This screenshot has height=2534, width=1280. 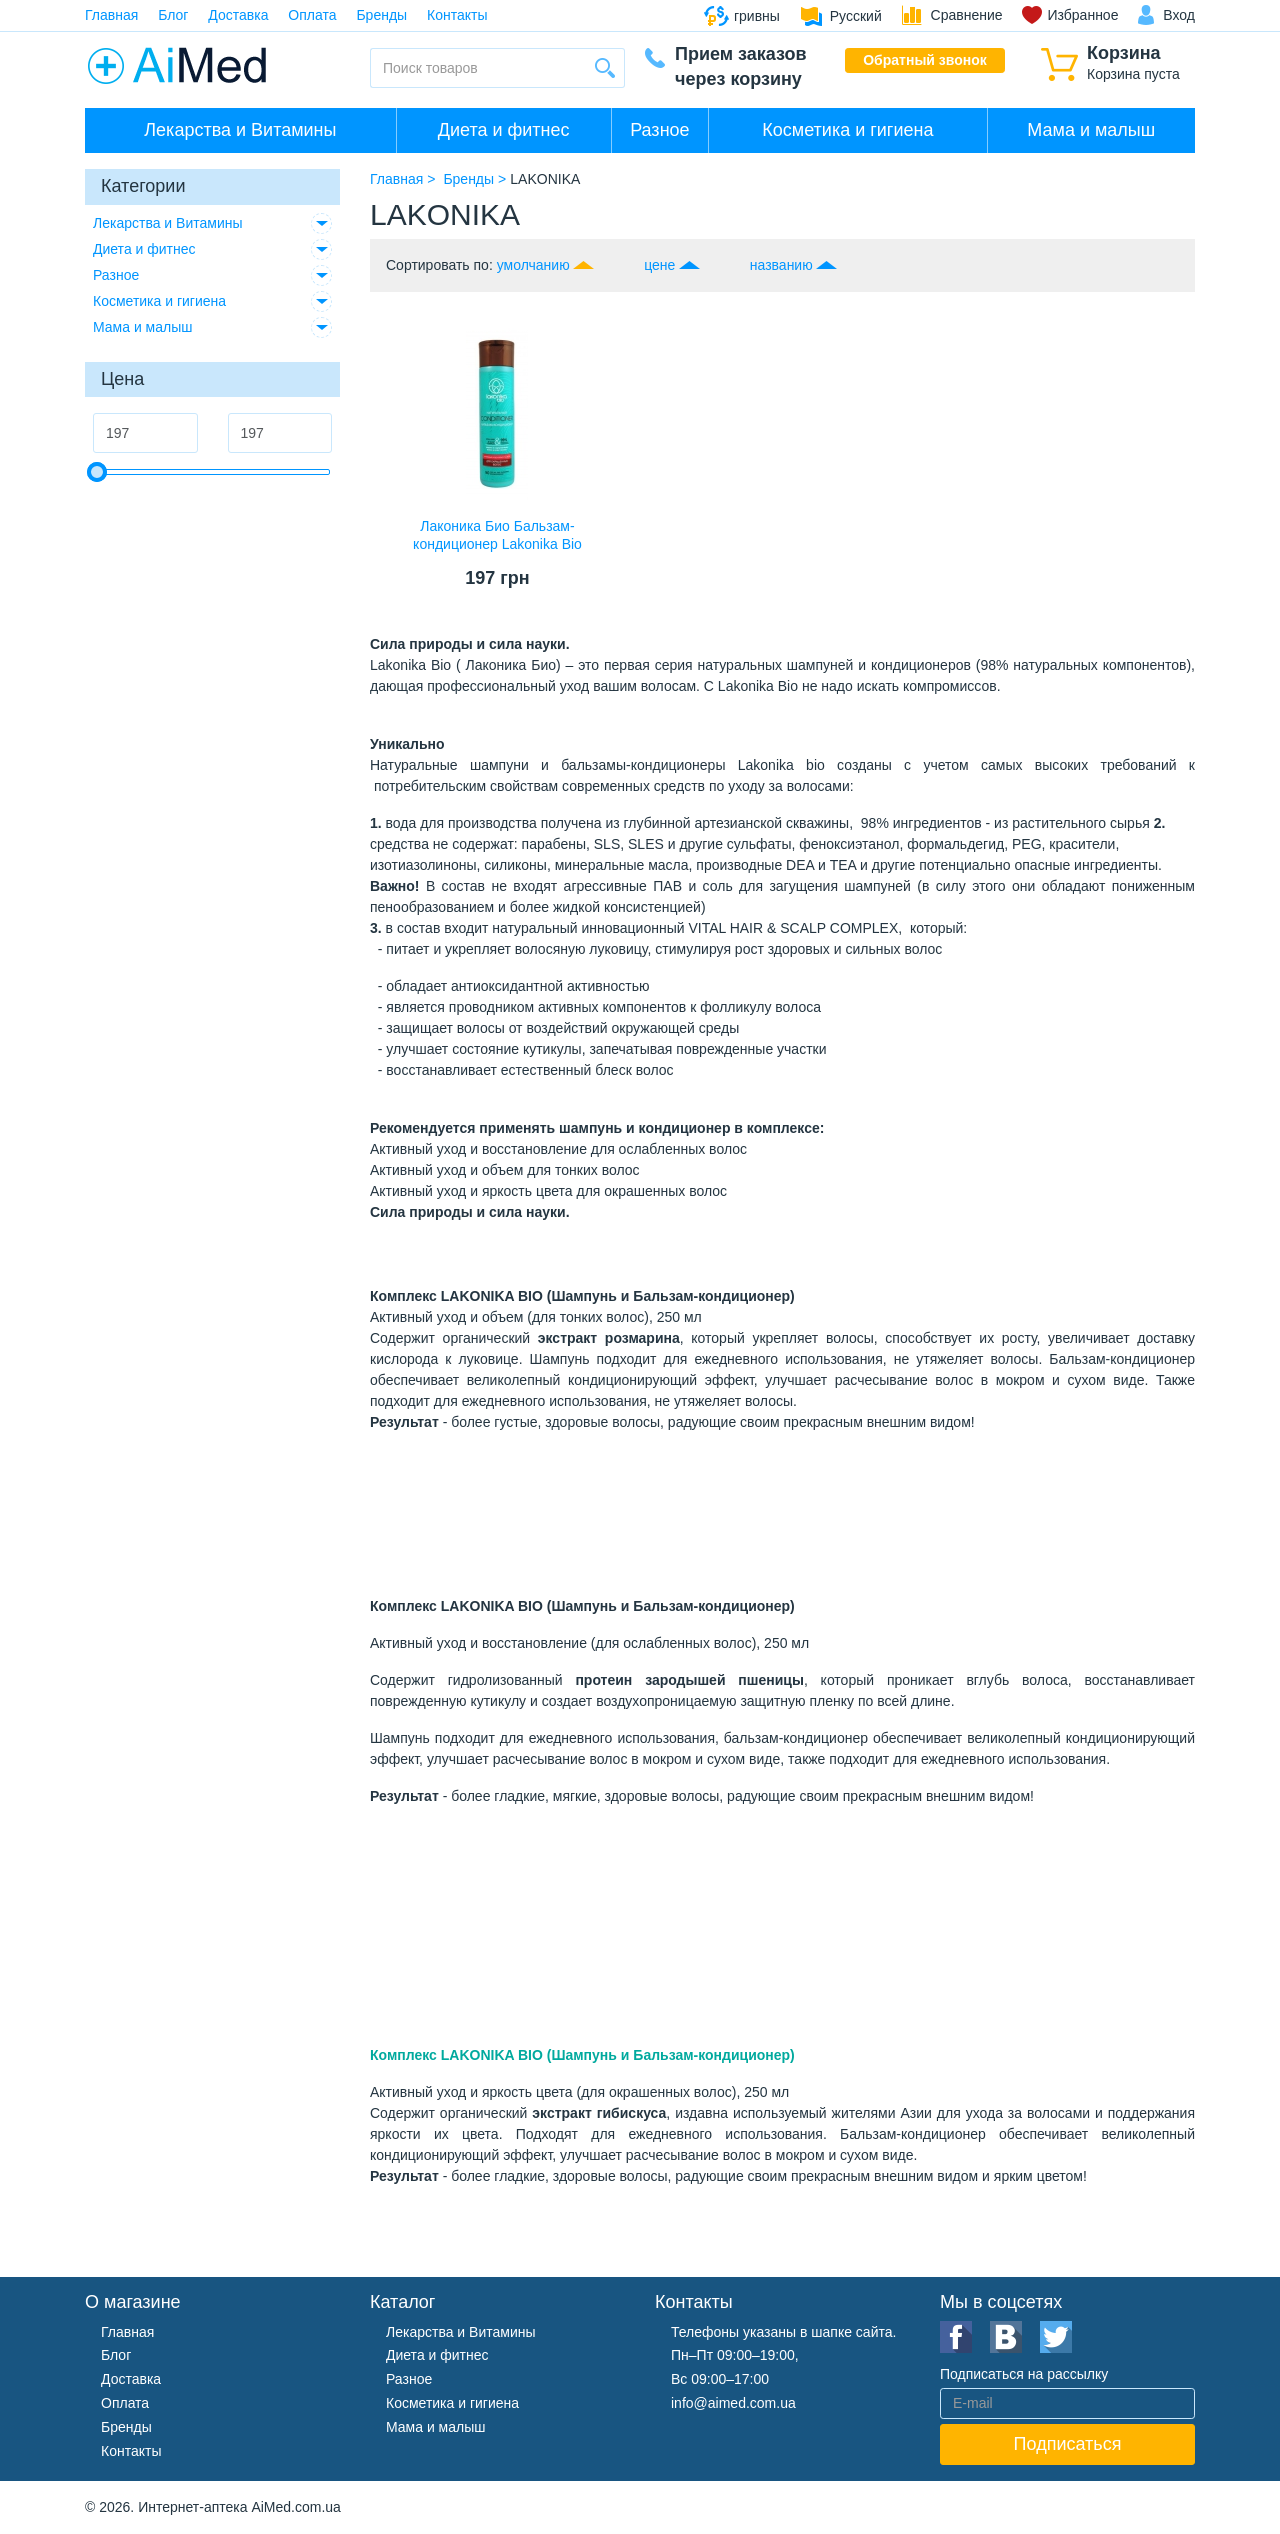 What do you see at coordinates (659, 265) in the screenshot?
I see `цене` at bounding box center [659, 265].